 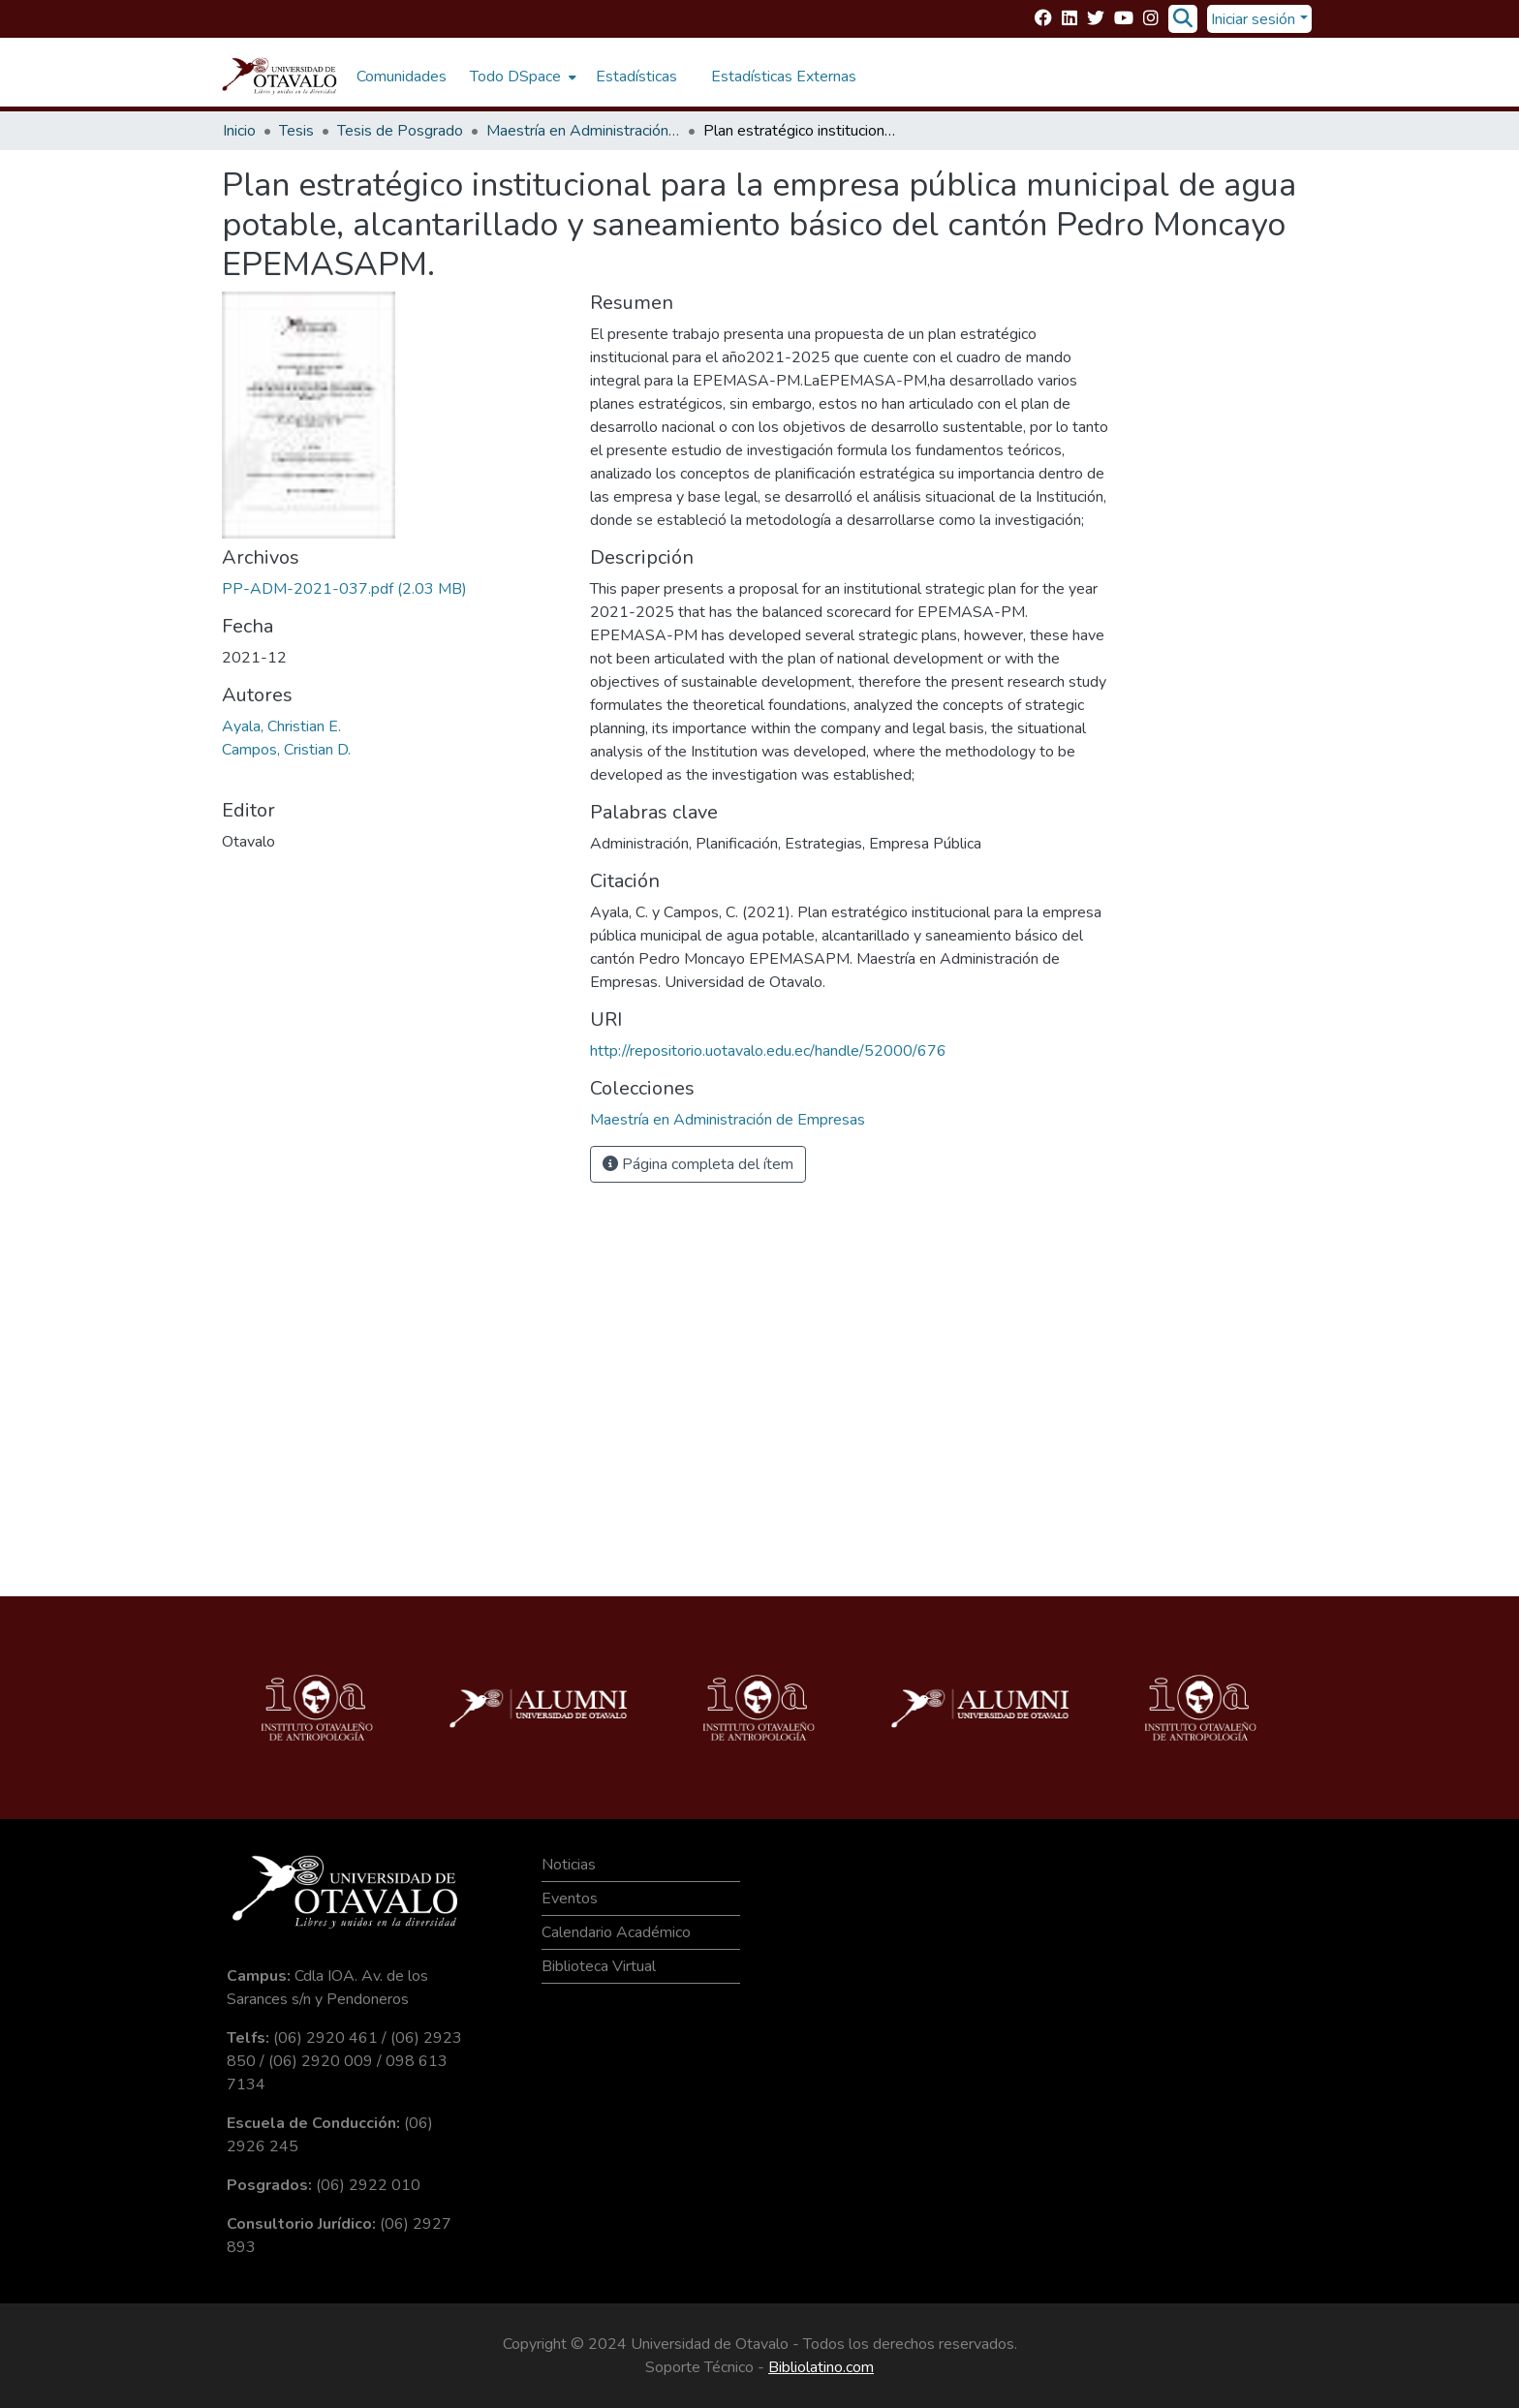 What do you see at coordinates (400, 130) in the screenshot?
I see `Tesis de Posgrado` at bounding box center [400, 130].